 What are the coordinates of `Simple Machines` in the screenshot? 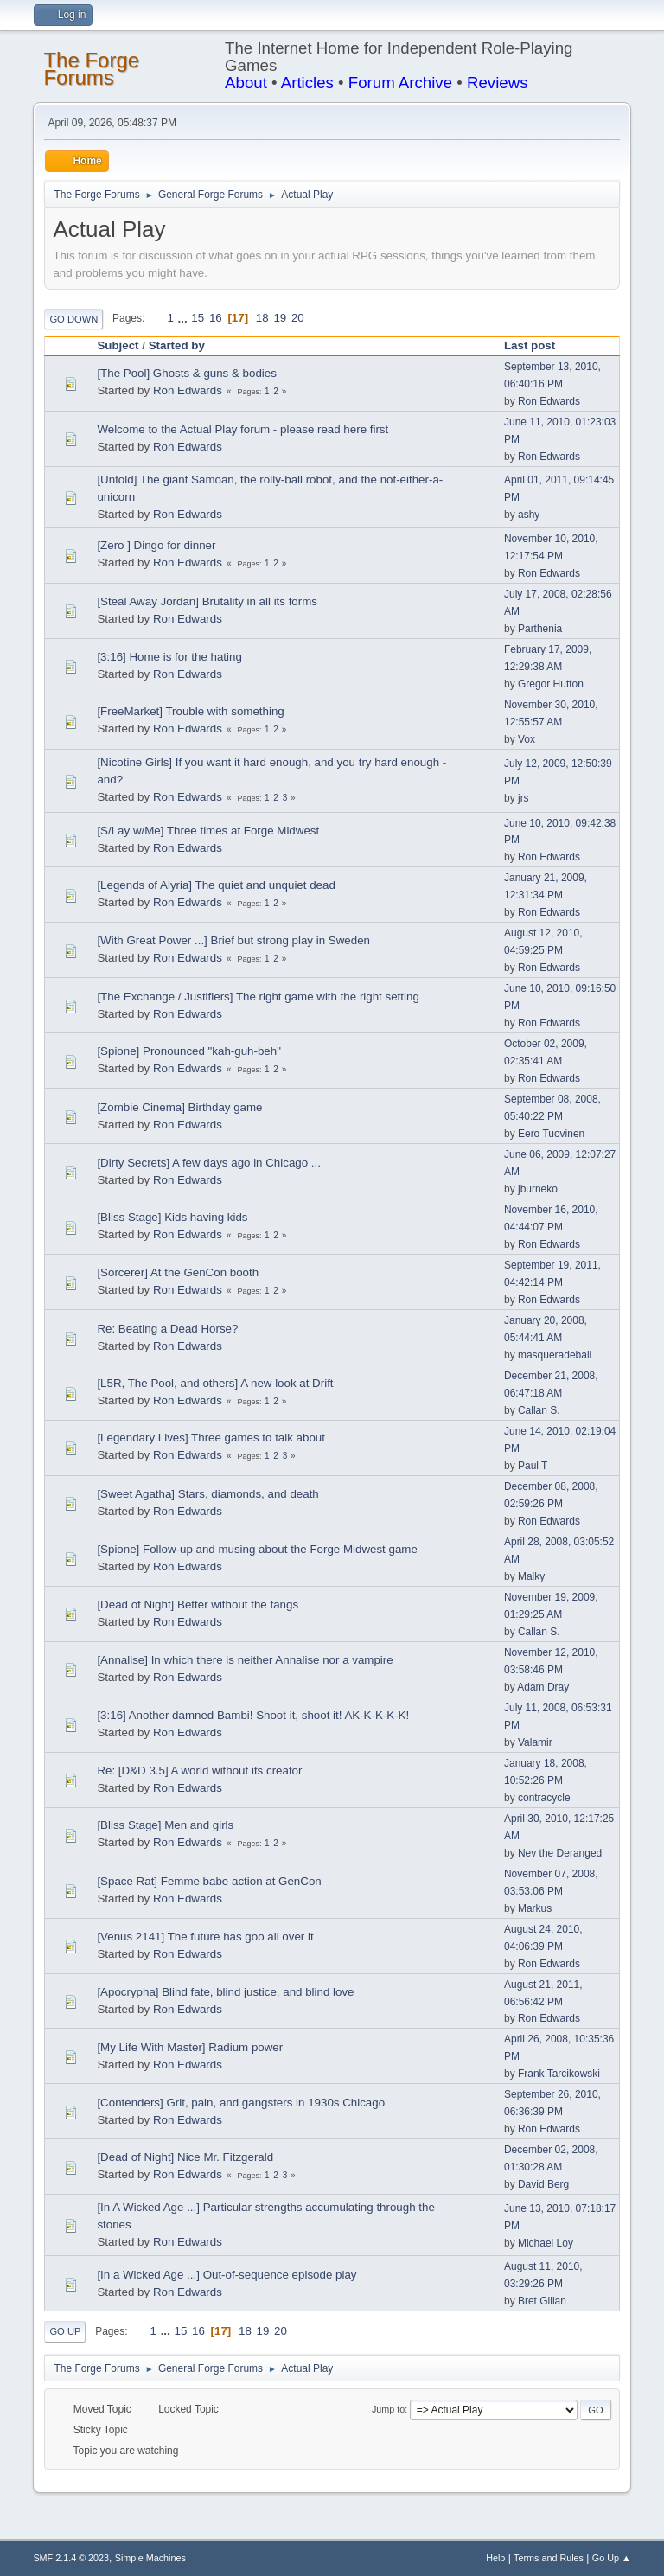 It's located at (150, 2558).